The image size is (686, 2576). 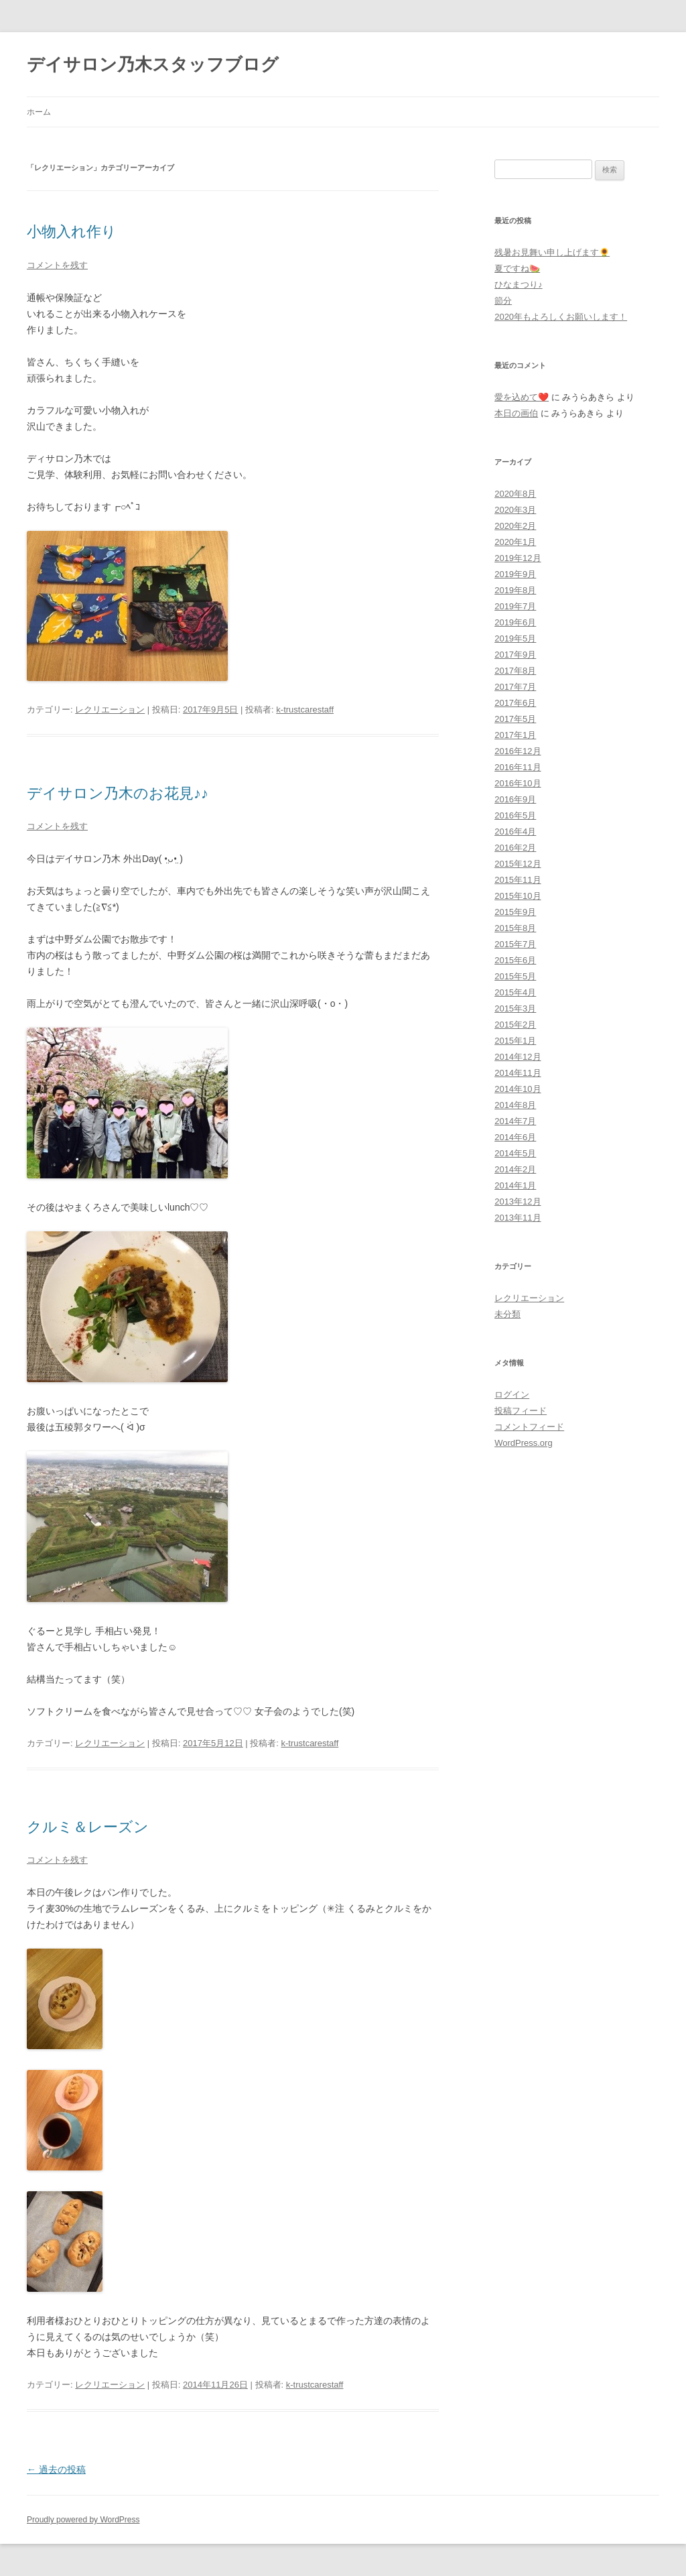 I want to click on 2016年11月, so click(x=517, y=767).